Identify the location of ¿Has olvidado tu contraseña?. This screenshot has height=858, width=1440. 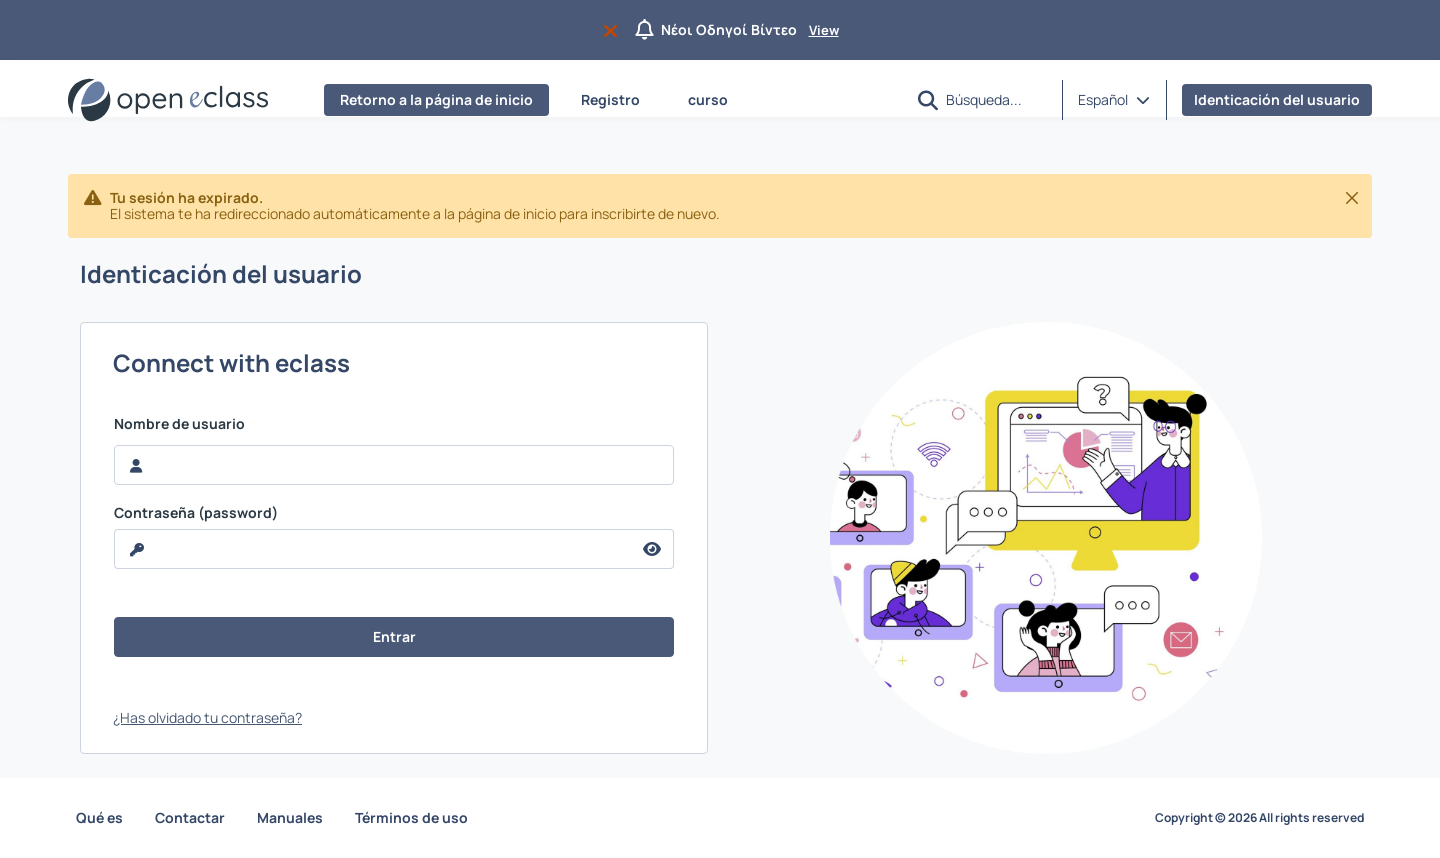
(207, 717).